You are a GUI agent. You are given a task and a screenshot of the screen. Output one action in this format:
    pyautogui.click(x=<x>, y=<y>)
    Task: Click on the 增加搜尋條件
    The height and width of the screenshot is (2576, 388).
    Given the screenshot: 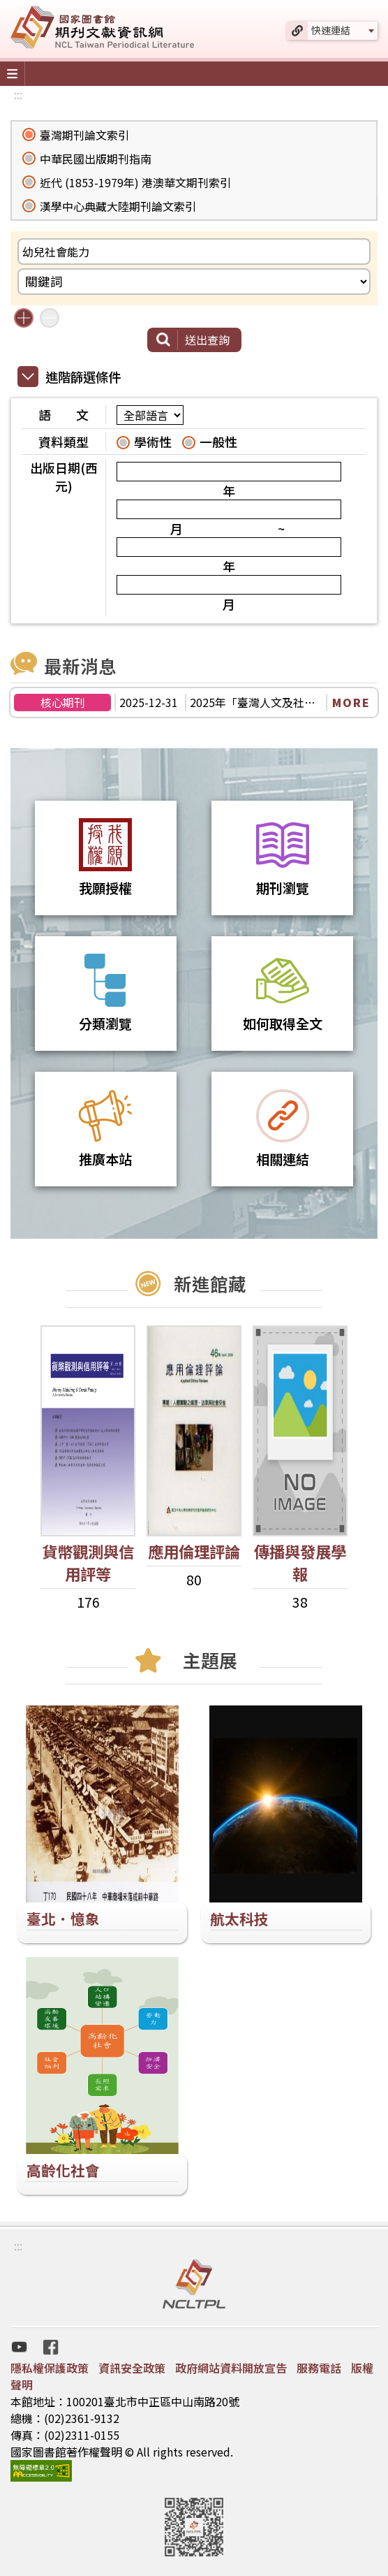 What is the action you would take?
    pyautogui.click(x=23, y=318)
    